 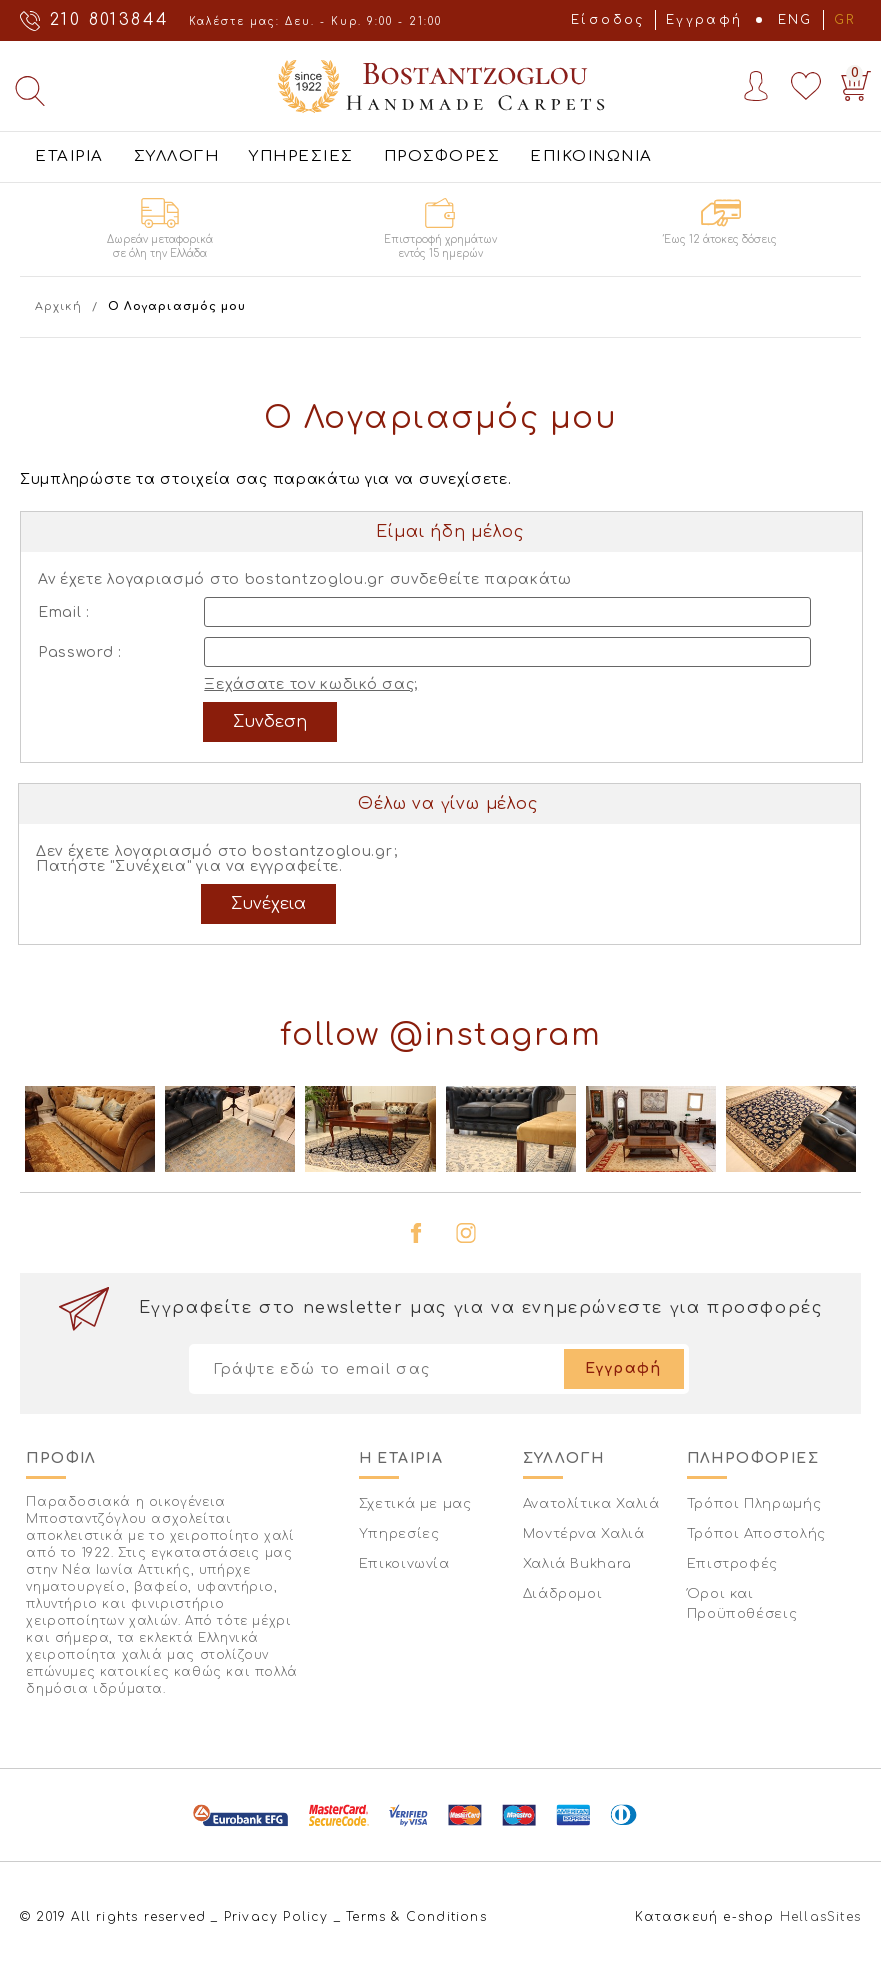 What do you see at coordinates (563, 1594) in the screenshot?
I see `Διάδρομοι` at bounding box center [563, 1594].